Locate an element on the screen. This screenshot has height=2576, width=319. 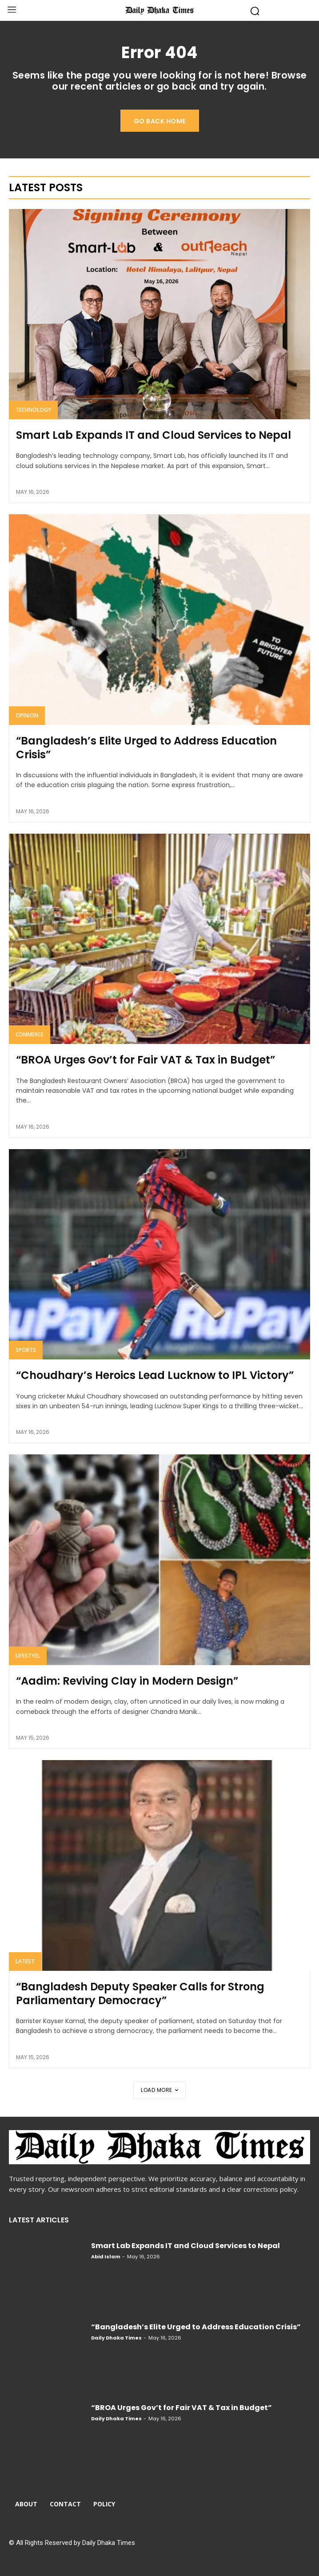
“Aadim: Reviving Clay in Modern Design” is located at coordinates (127, 1681).